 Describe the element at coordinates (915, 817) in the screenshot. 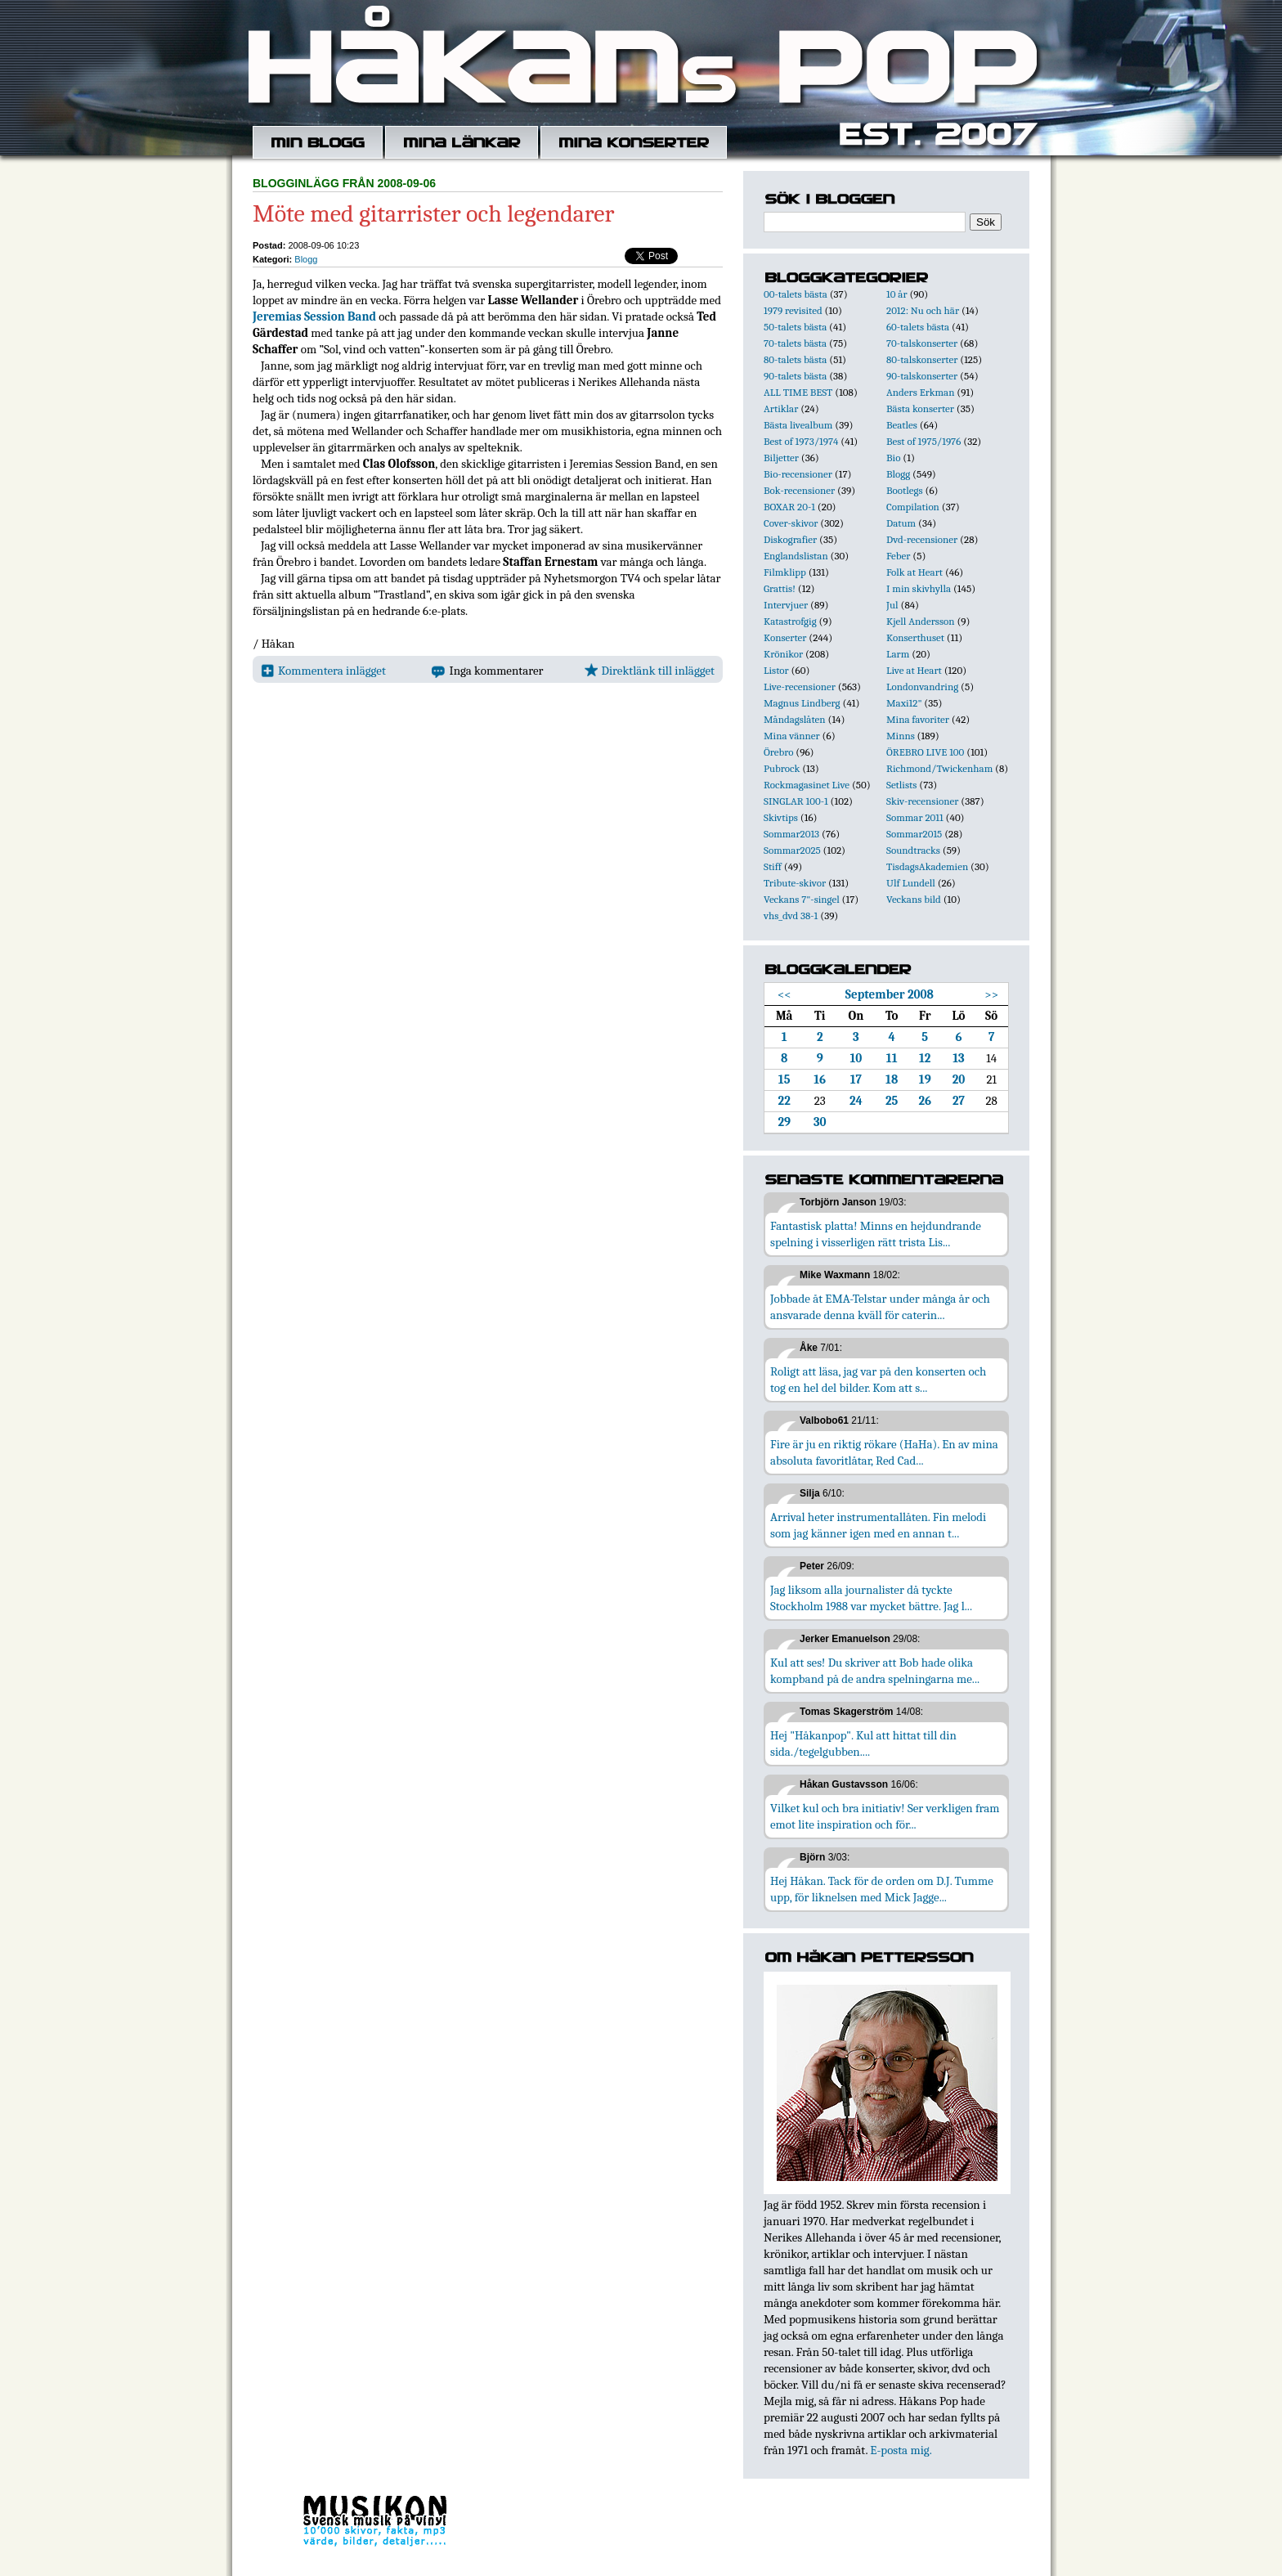

I see `Sommar 2011` at that location.